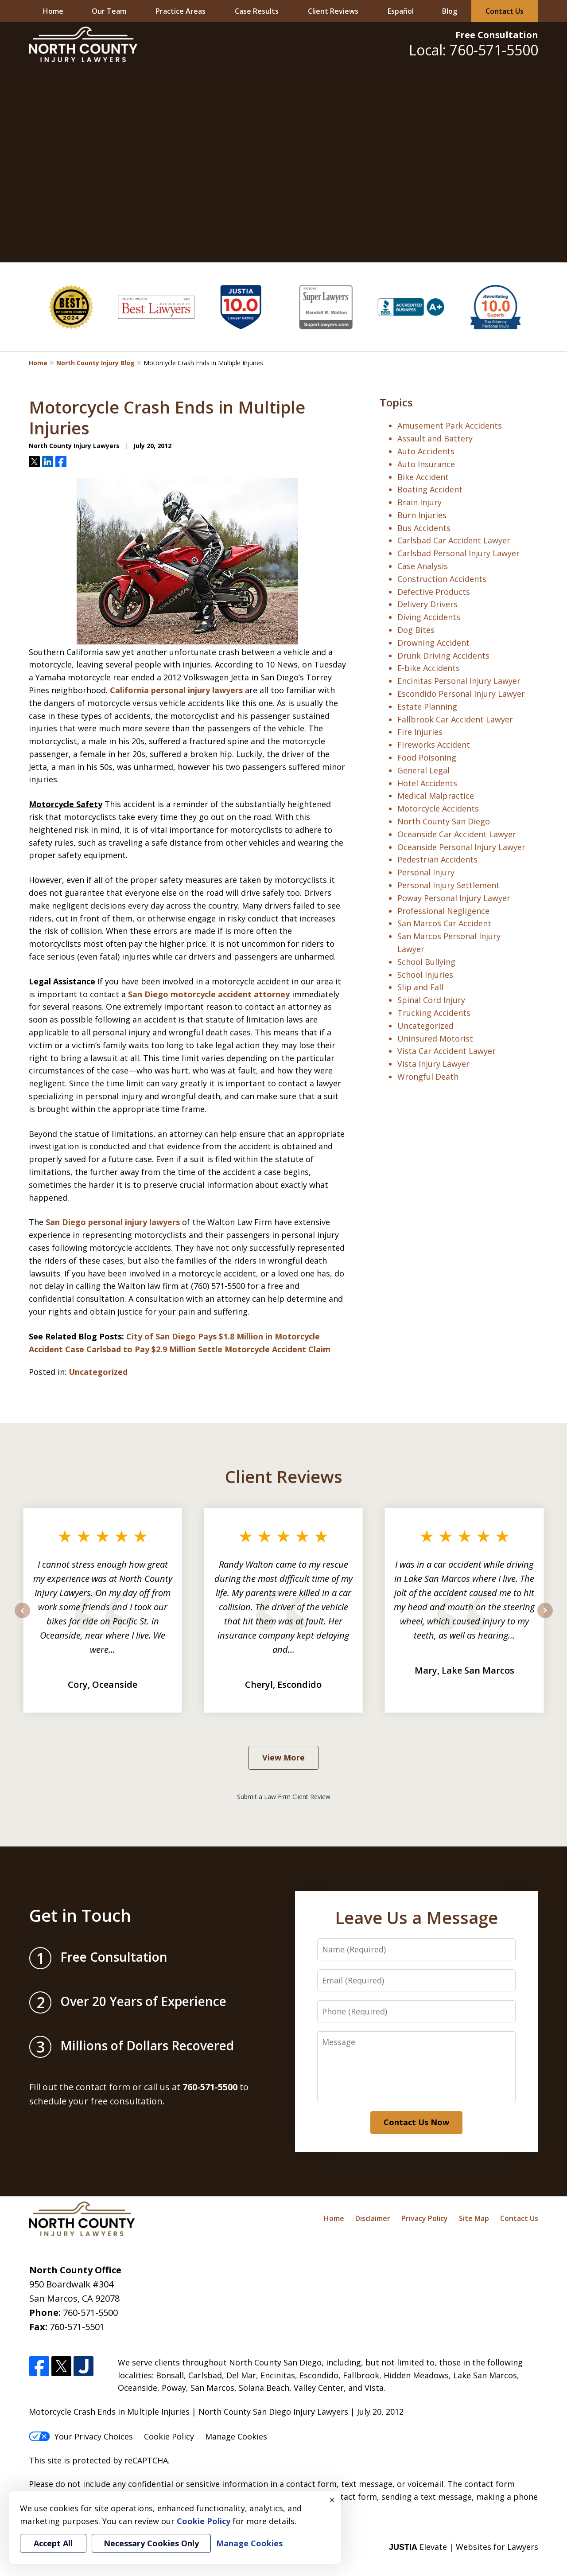 The width and height of the screenshot is (567, 2576). I want to click on San Diego motorcycle accident attorney, so click(209, 994).